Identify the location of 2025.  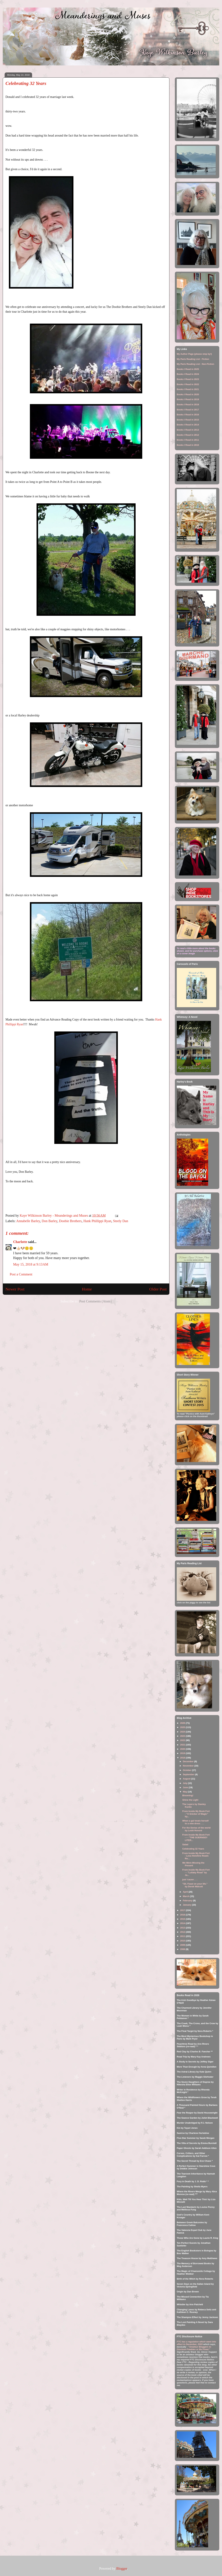
(183, 1727).